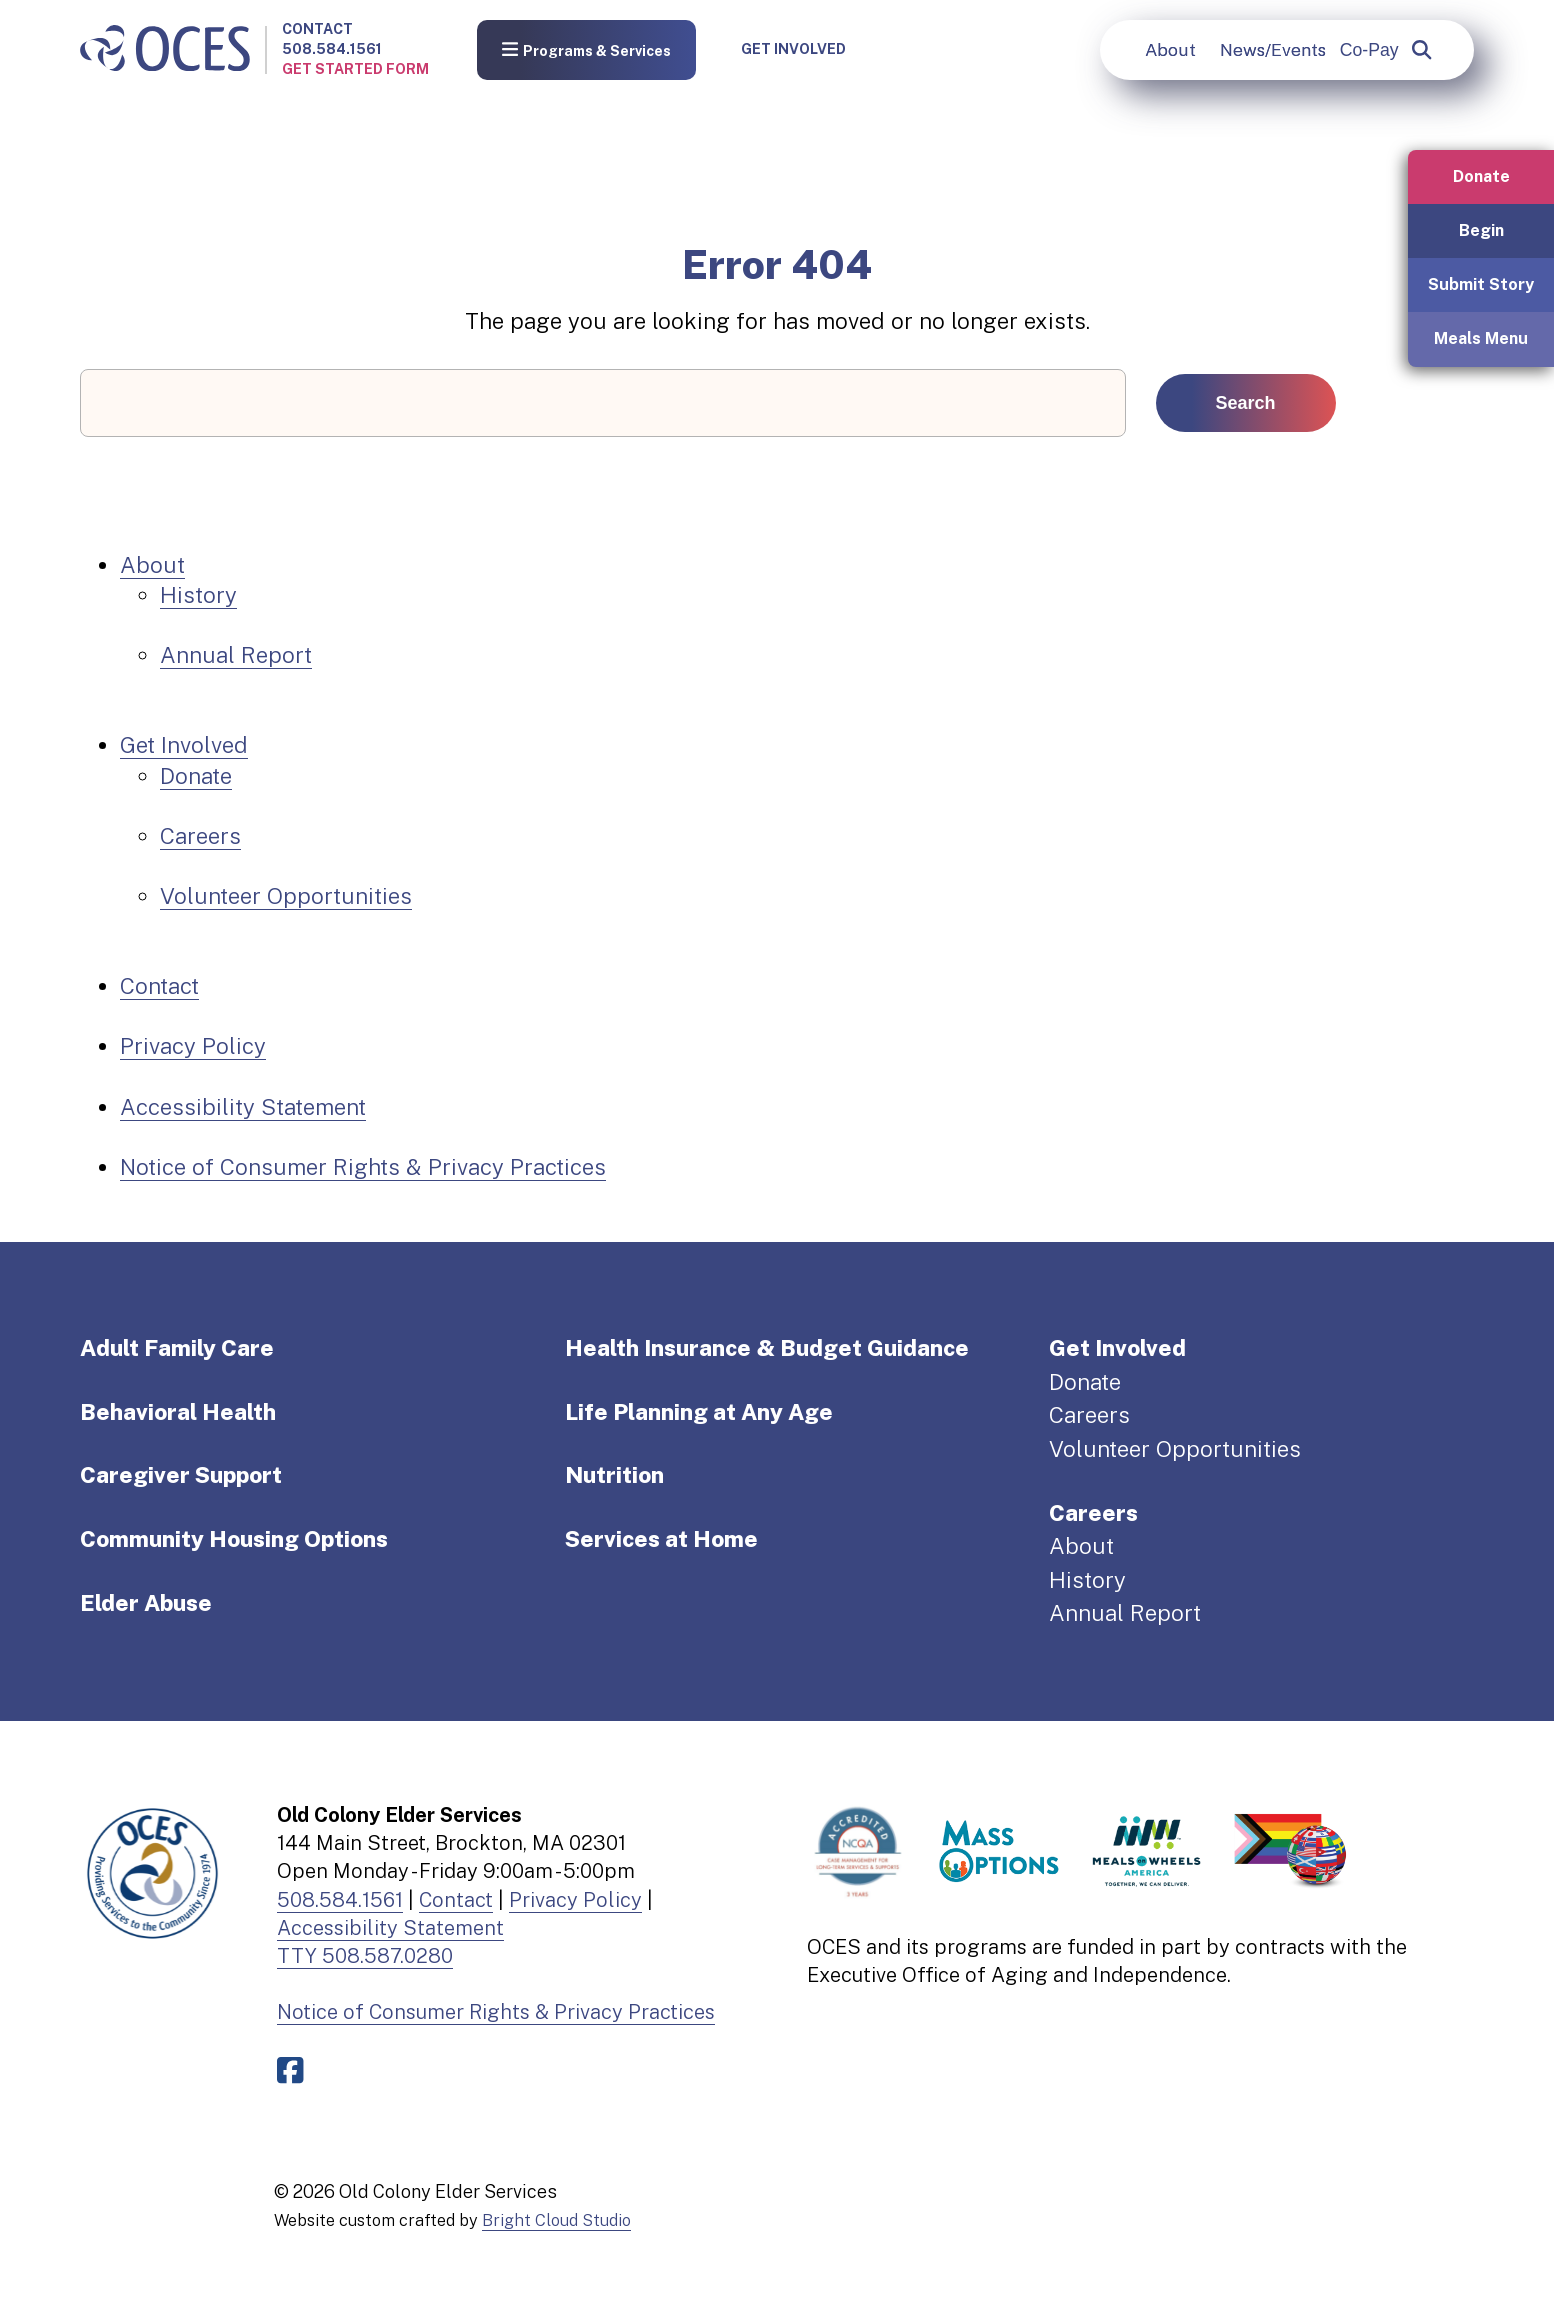  Describe the element at coordinates (1246, 403) in the screenshot. I see `Search` at that location.